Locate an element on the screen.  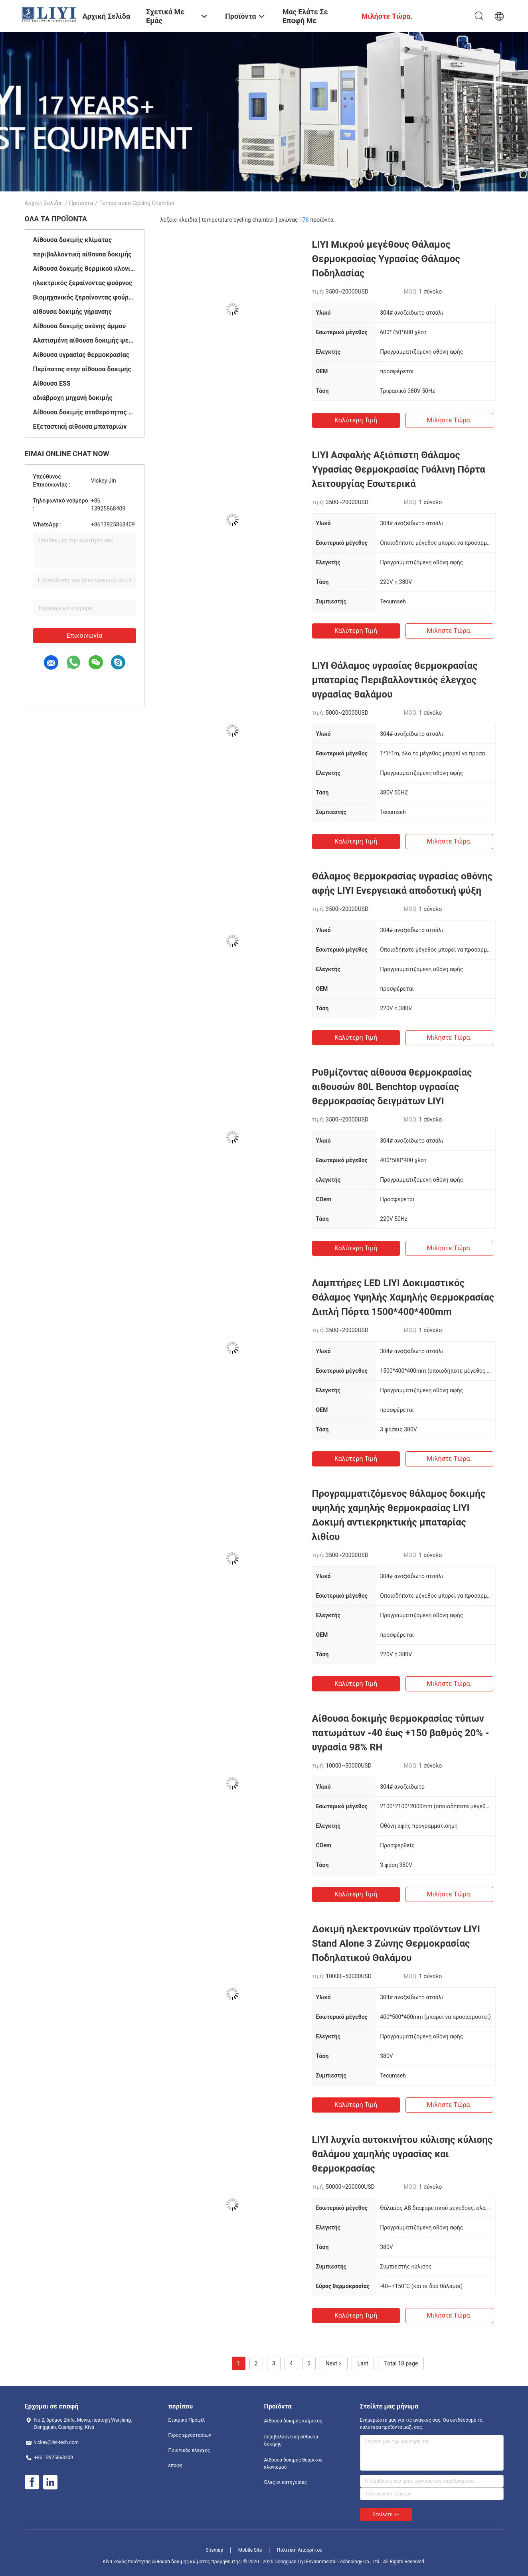
Όλες οι κατηγορίες is located at coordinates (285, 2482).